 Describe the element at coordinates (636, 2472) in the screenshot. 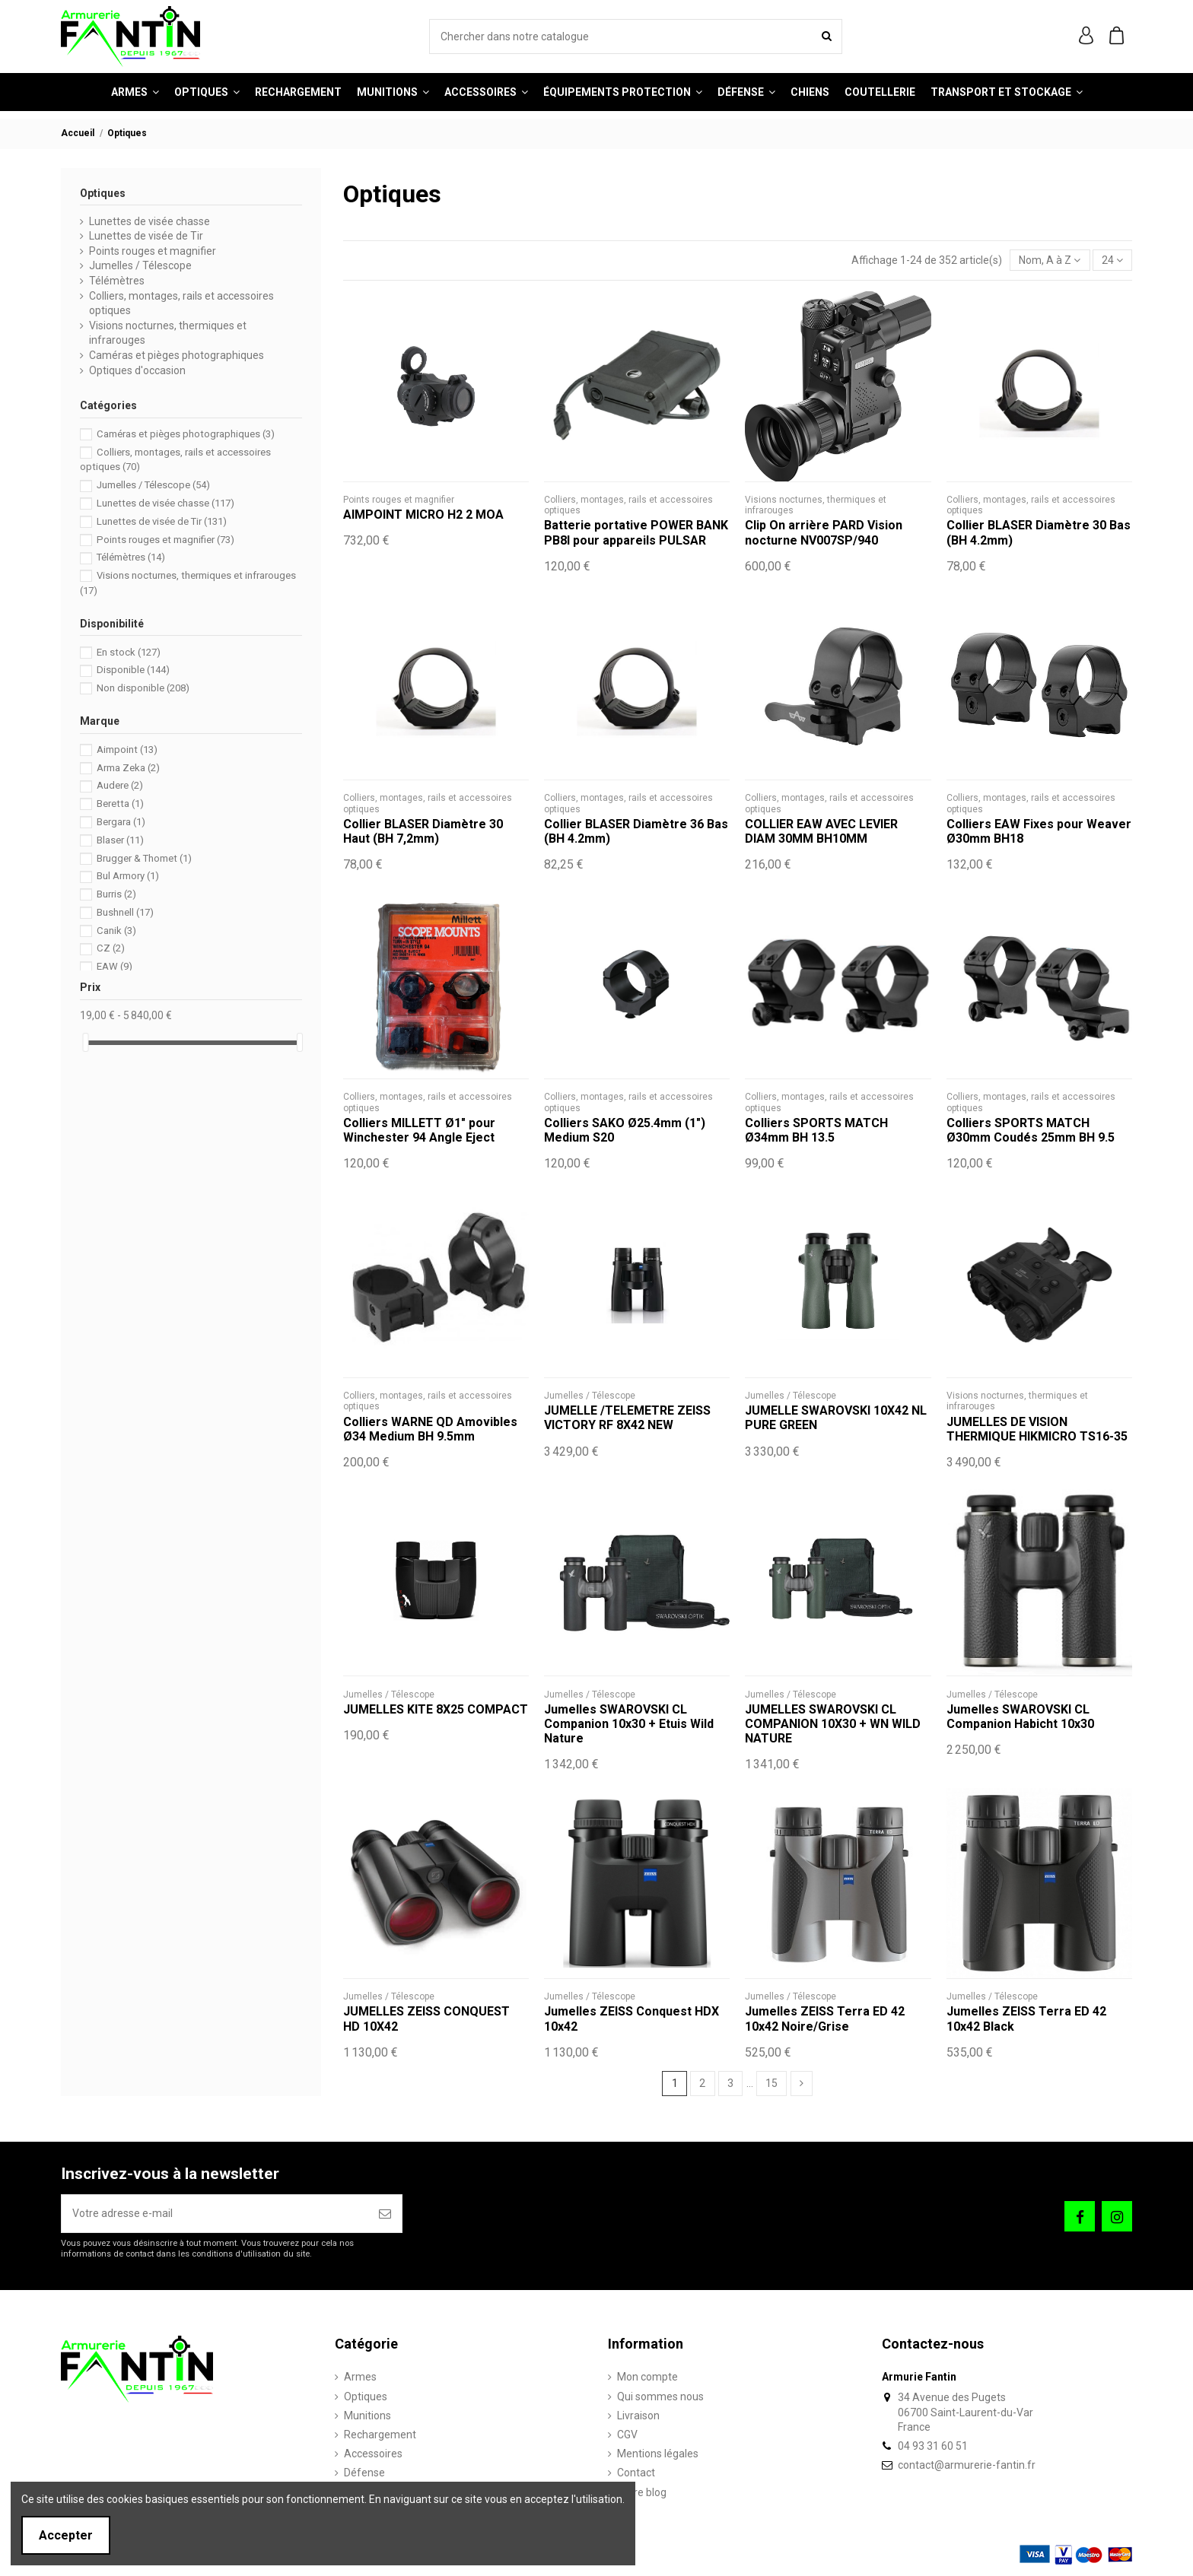

I see `Contact` at that location.